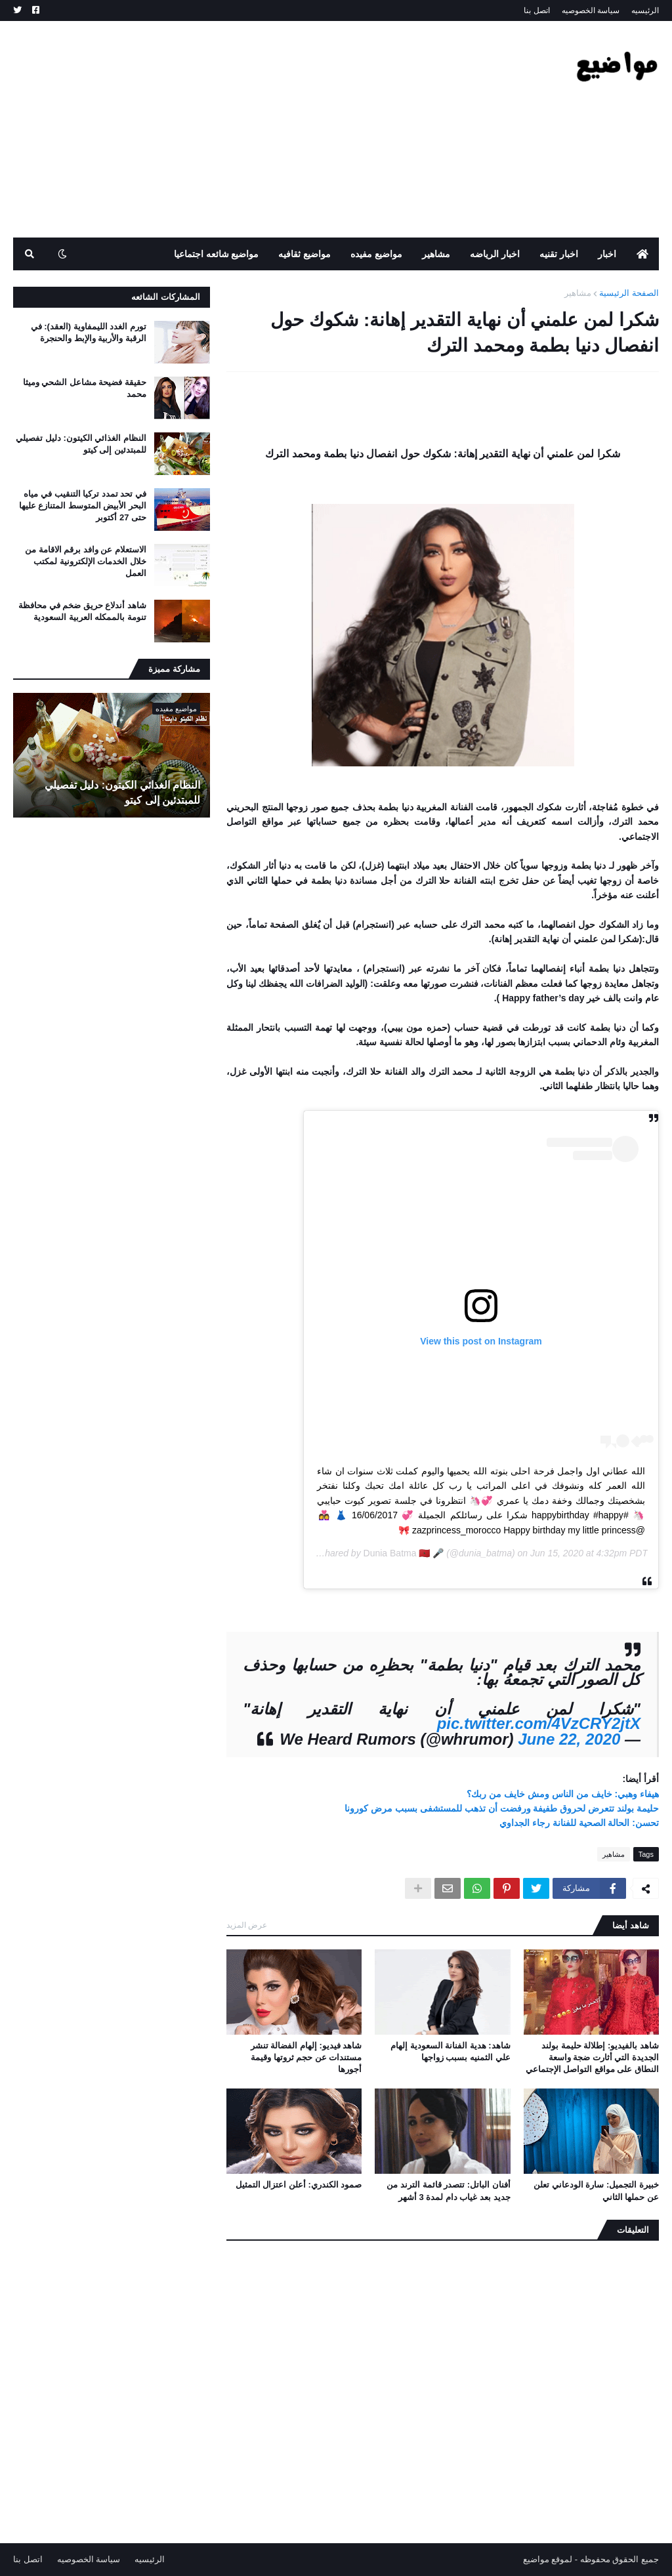 This screenshot has height=2576, width=672. Describe the element at coordinates (645, 10) in the screenshot. I see `الرئيسيه` at that location.